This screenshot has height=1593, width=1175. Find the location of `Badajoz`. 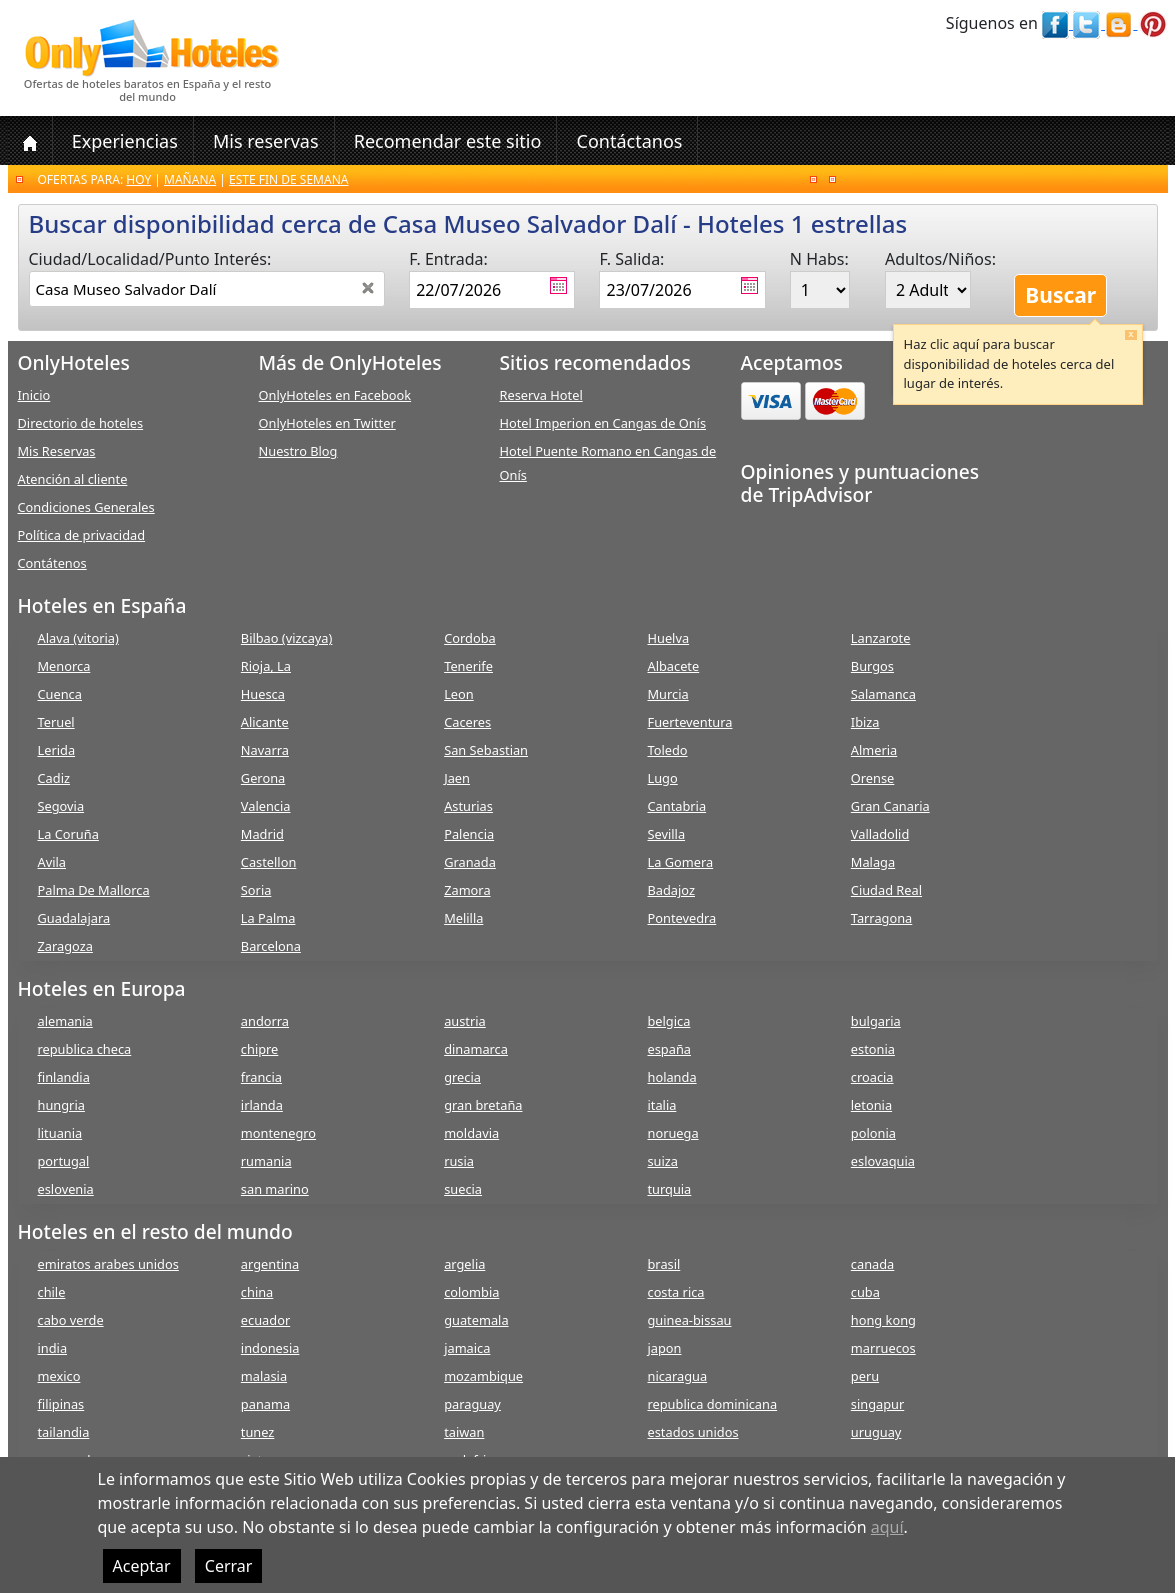

Badajoz is located at coordinates (670, 890).